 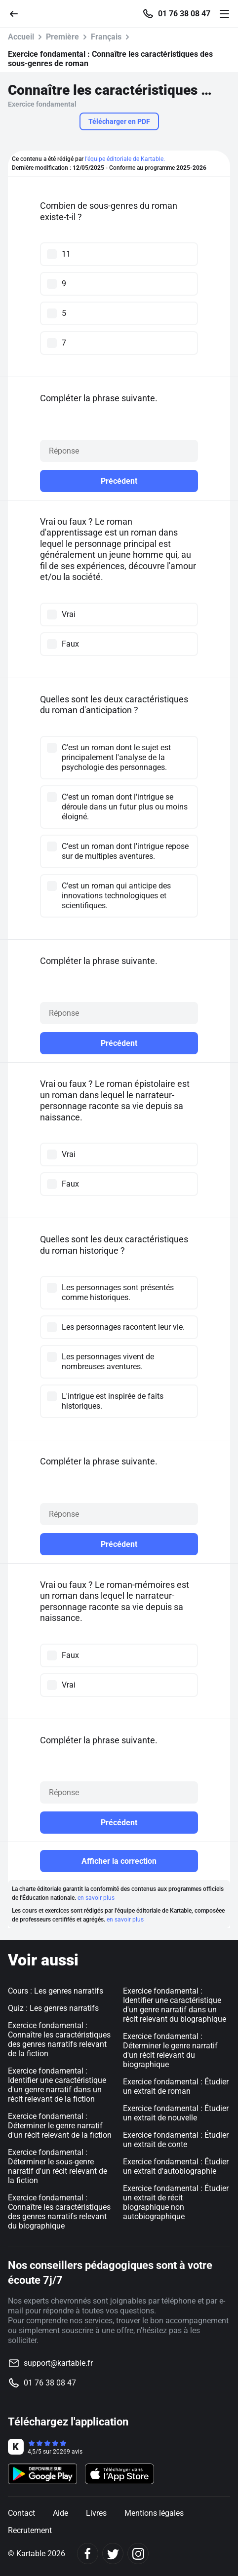 What do you see at coordinates (184, 14) in the screenshot?
I see `01 76 38 08 47` at bounding box center [184, 14].